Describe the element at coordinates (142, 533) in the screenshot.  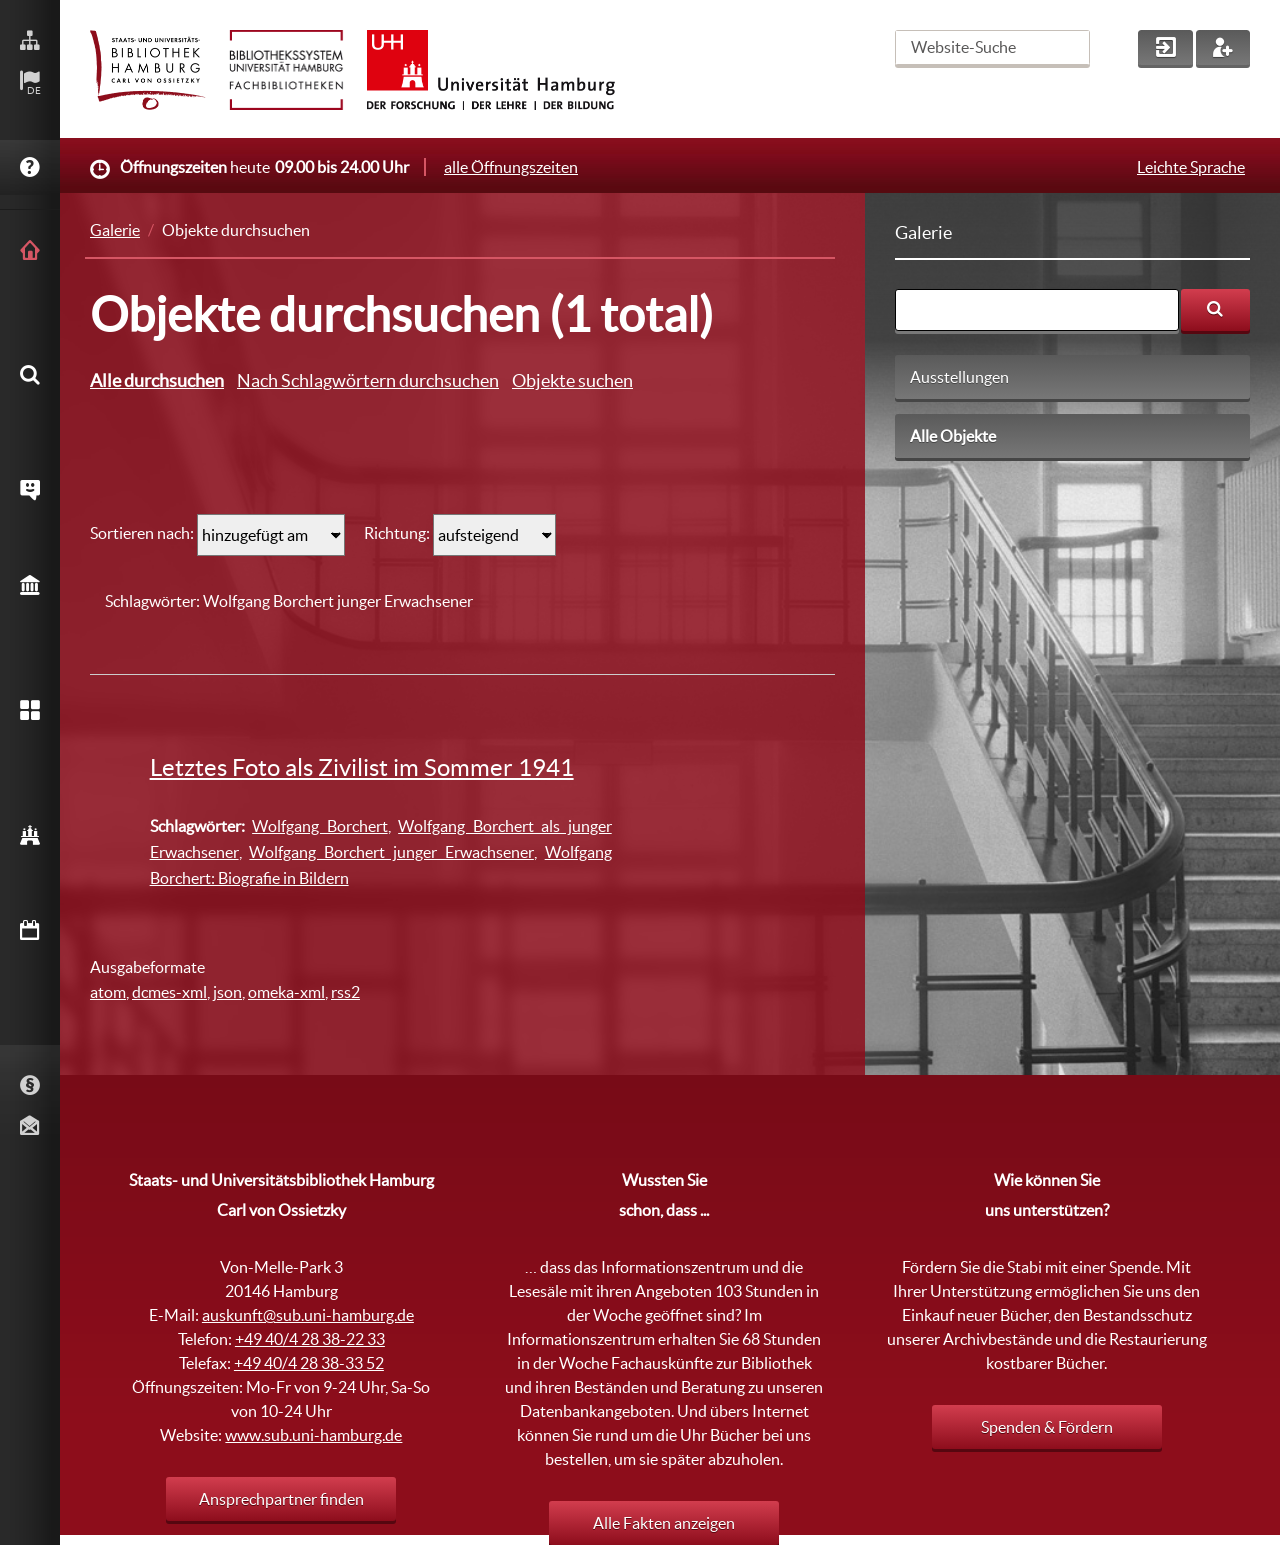
I see `Sortieren nach:` at that location.